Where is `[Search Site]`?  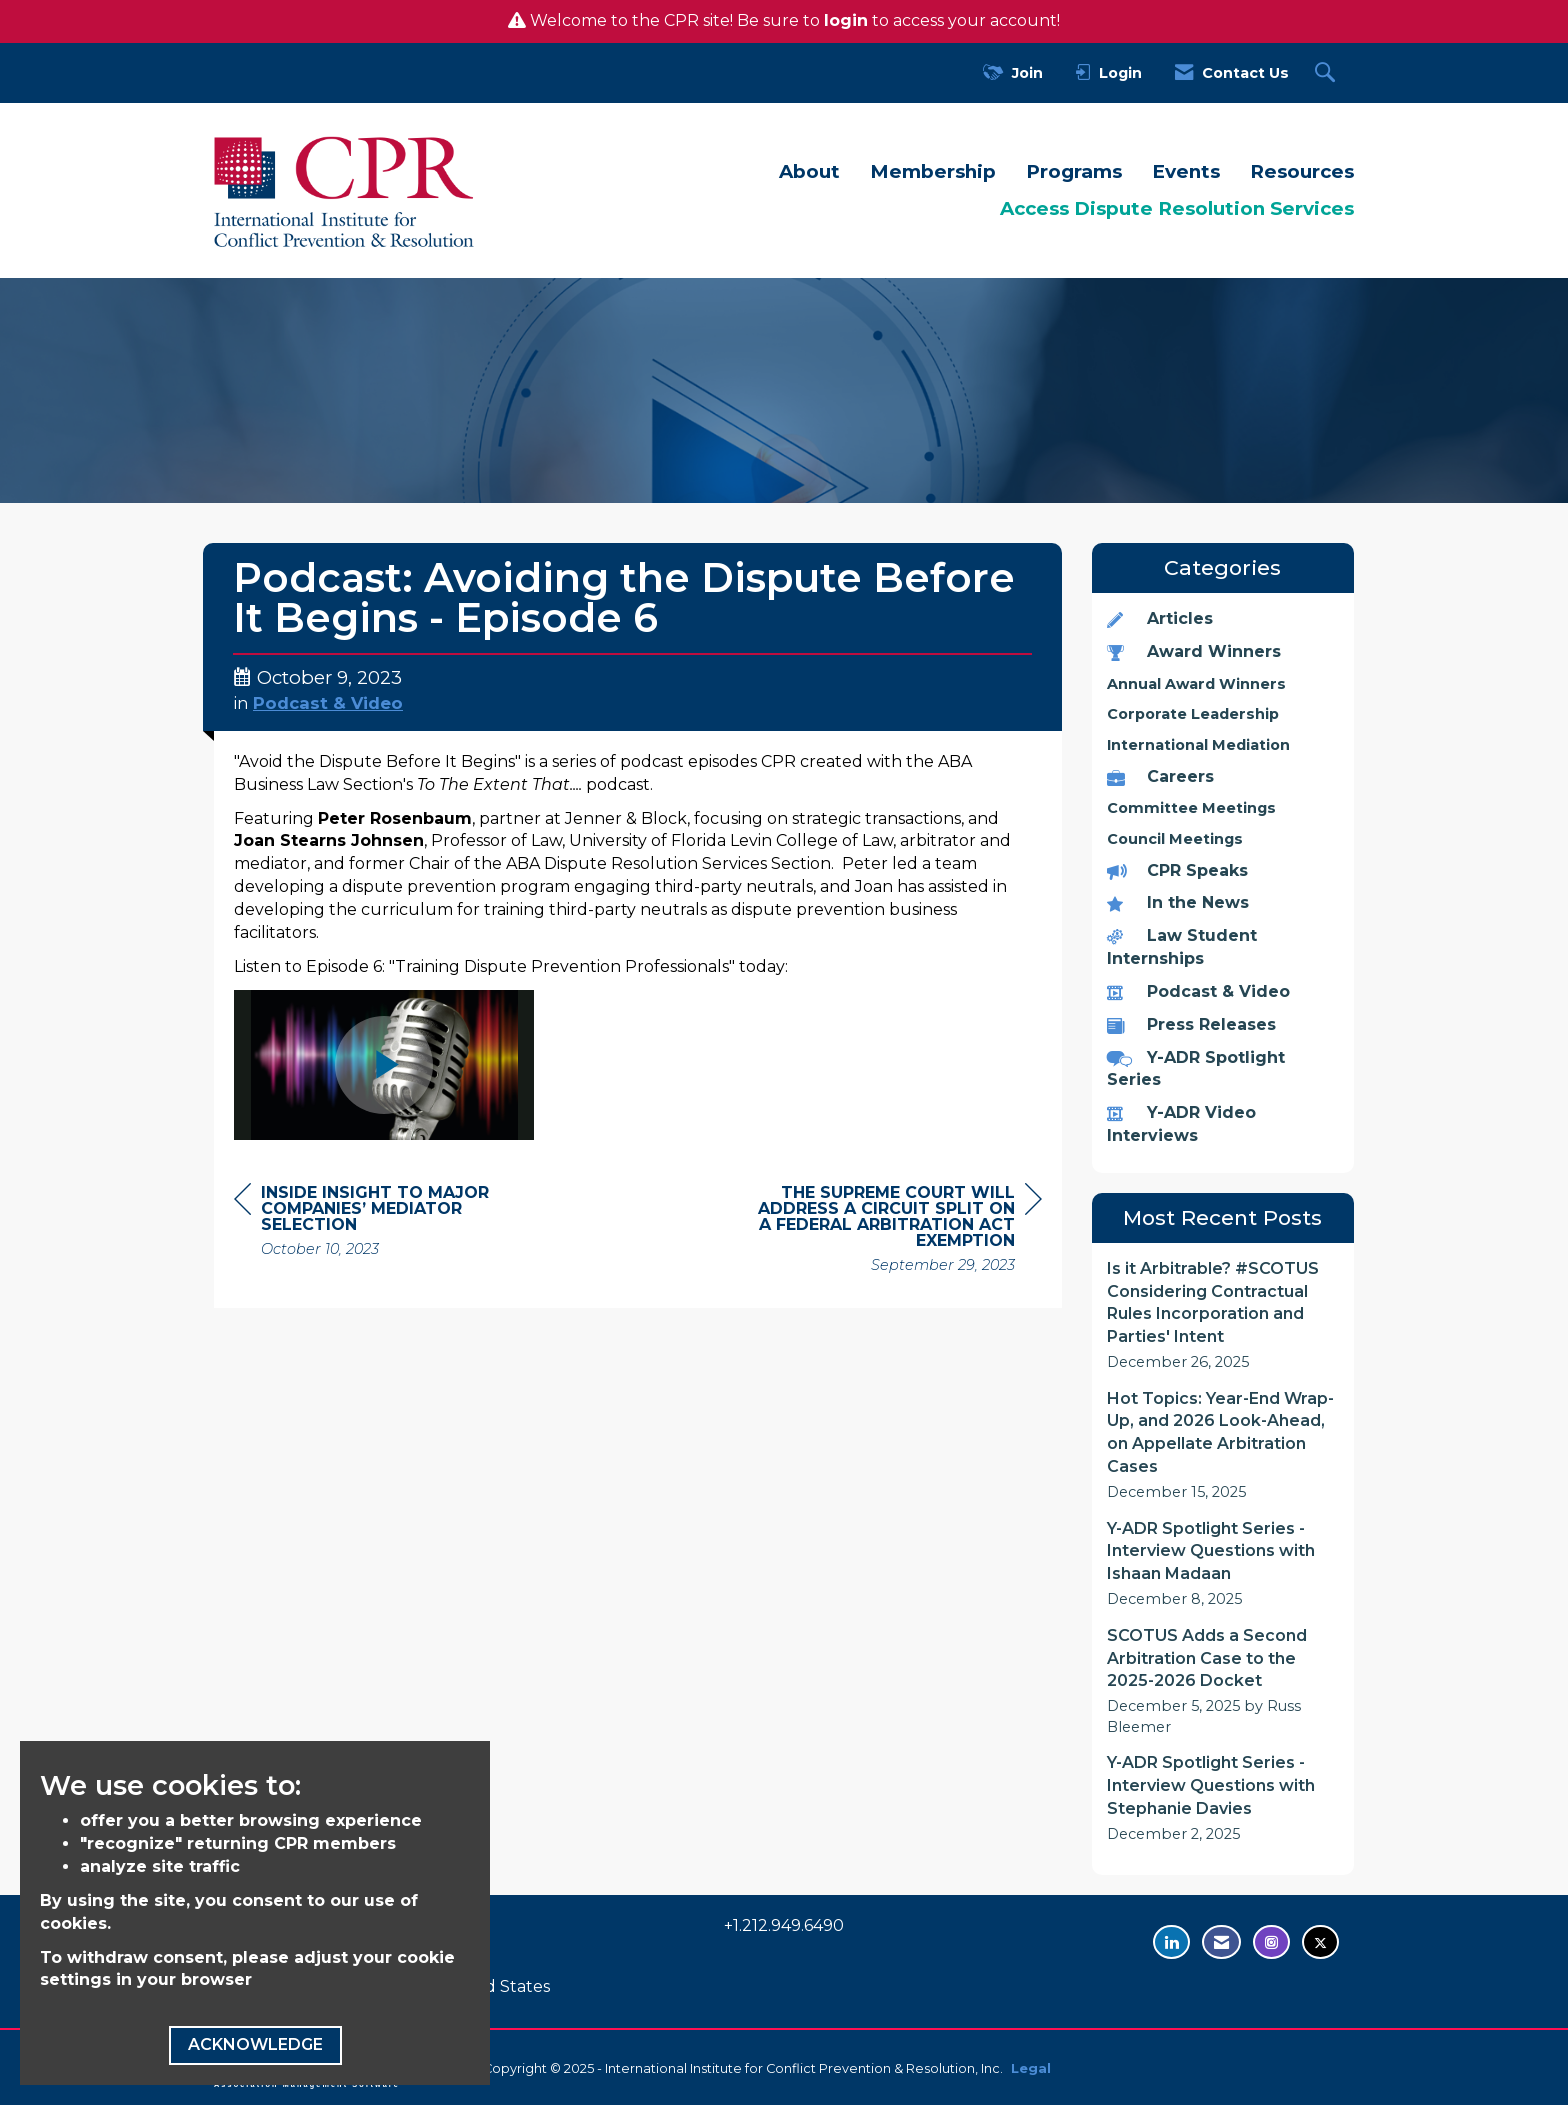 [Search Site] is located at coordinates (1327, 73).